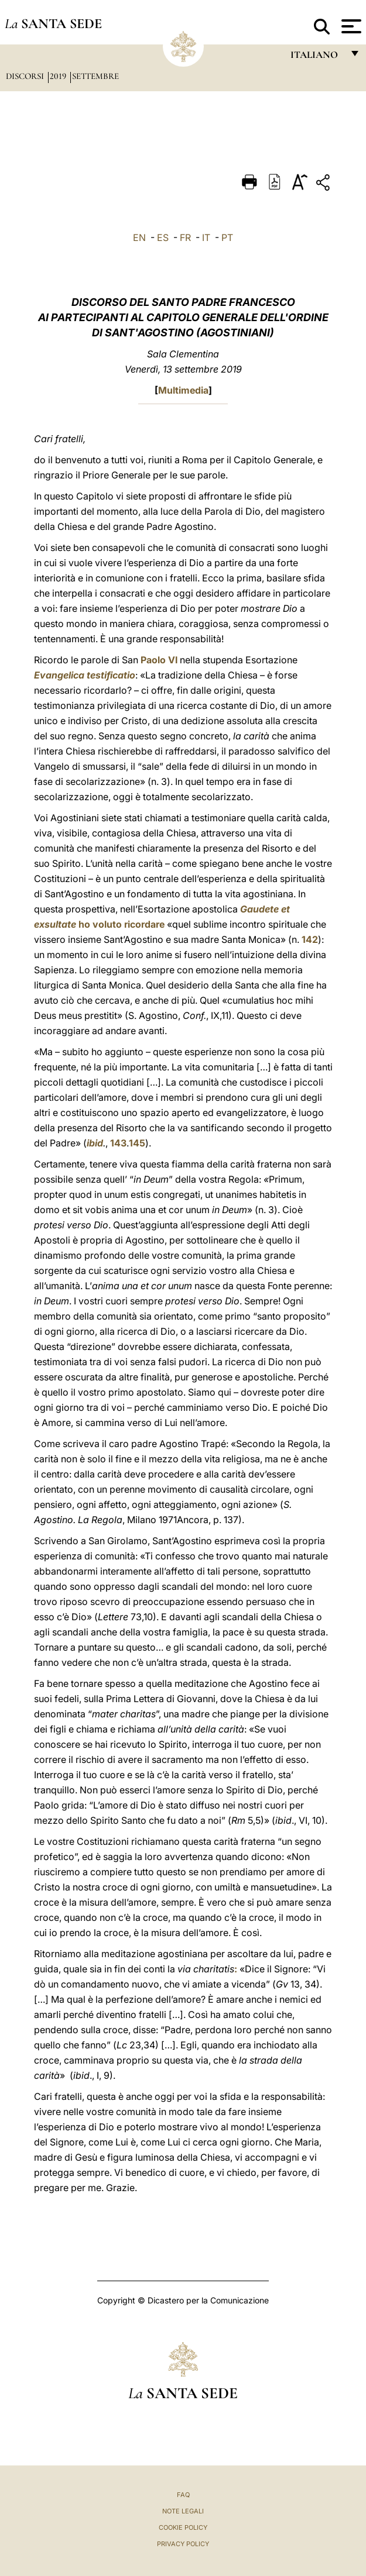  I want to click on Cookie Policy, so click(183, 2527).